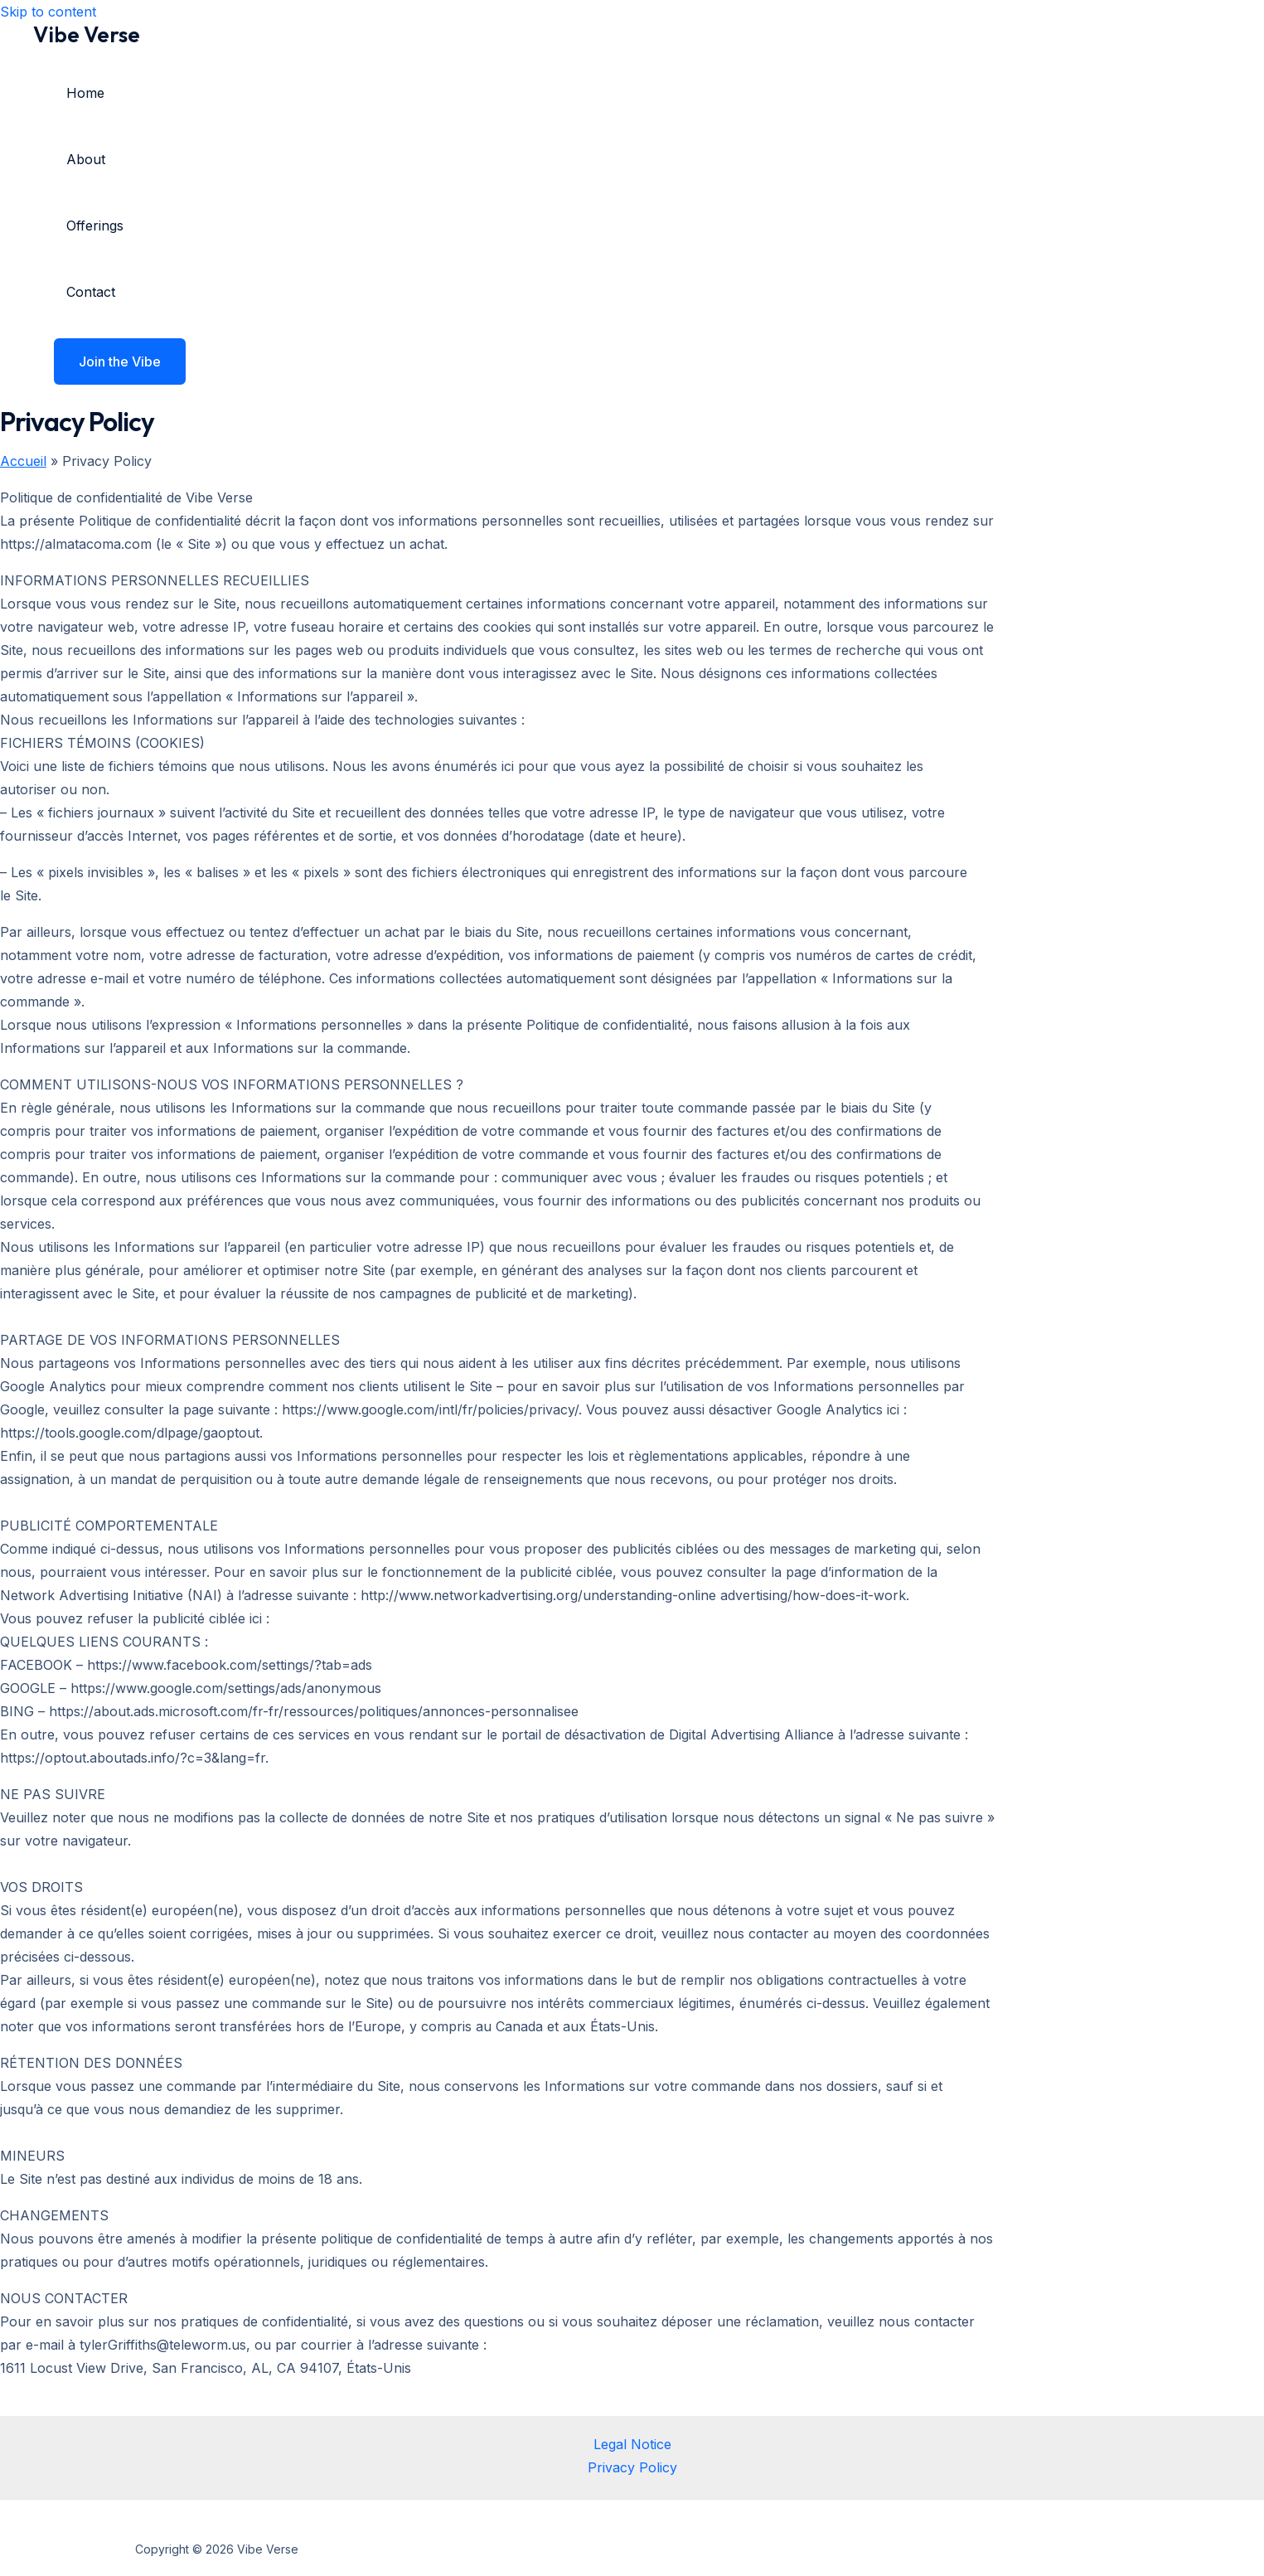 The height and width of the screenshot is (2576, 1264). Describe the element at coordinates (632, 2444) in the screenshot. I see `Legal Notice` at that location.